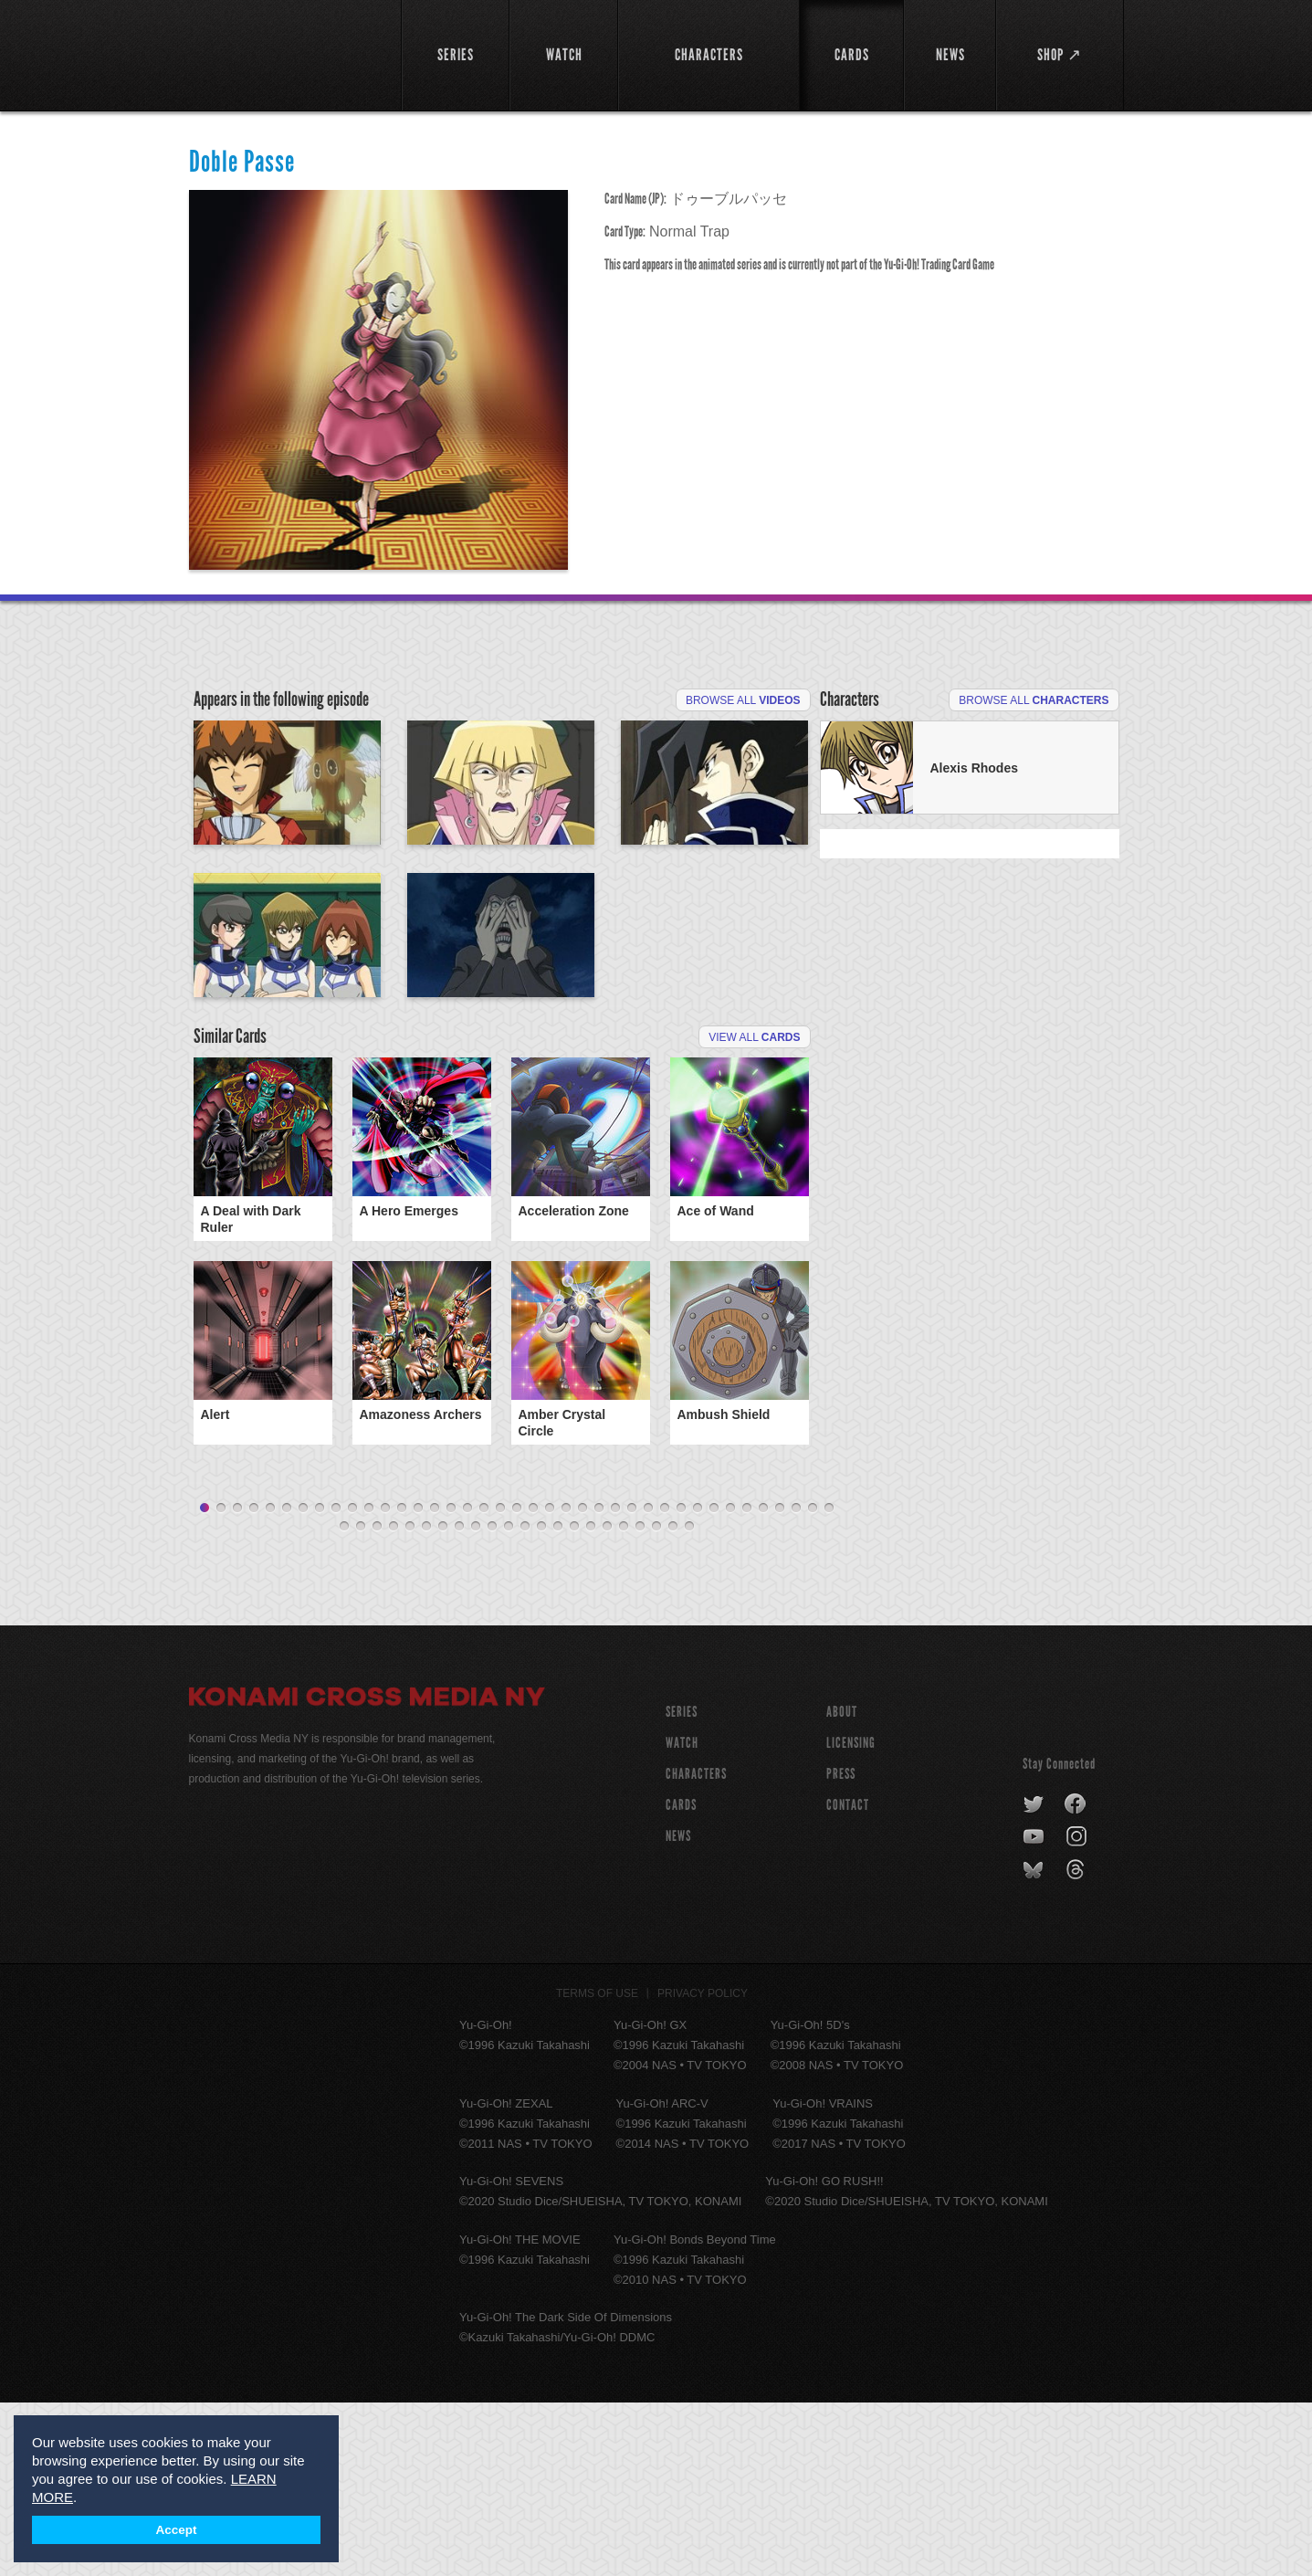 This screenshot has width=1312, height=2576. Describe the element at coordinates (1076, 1978) in the screenshot. I see `facebook` at that location.